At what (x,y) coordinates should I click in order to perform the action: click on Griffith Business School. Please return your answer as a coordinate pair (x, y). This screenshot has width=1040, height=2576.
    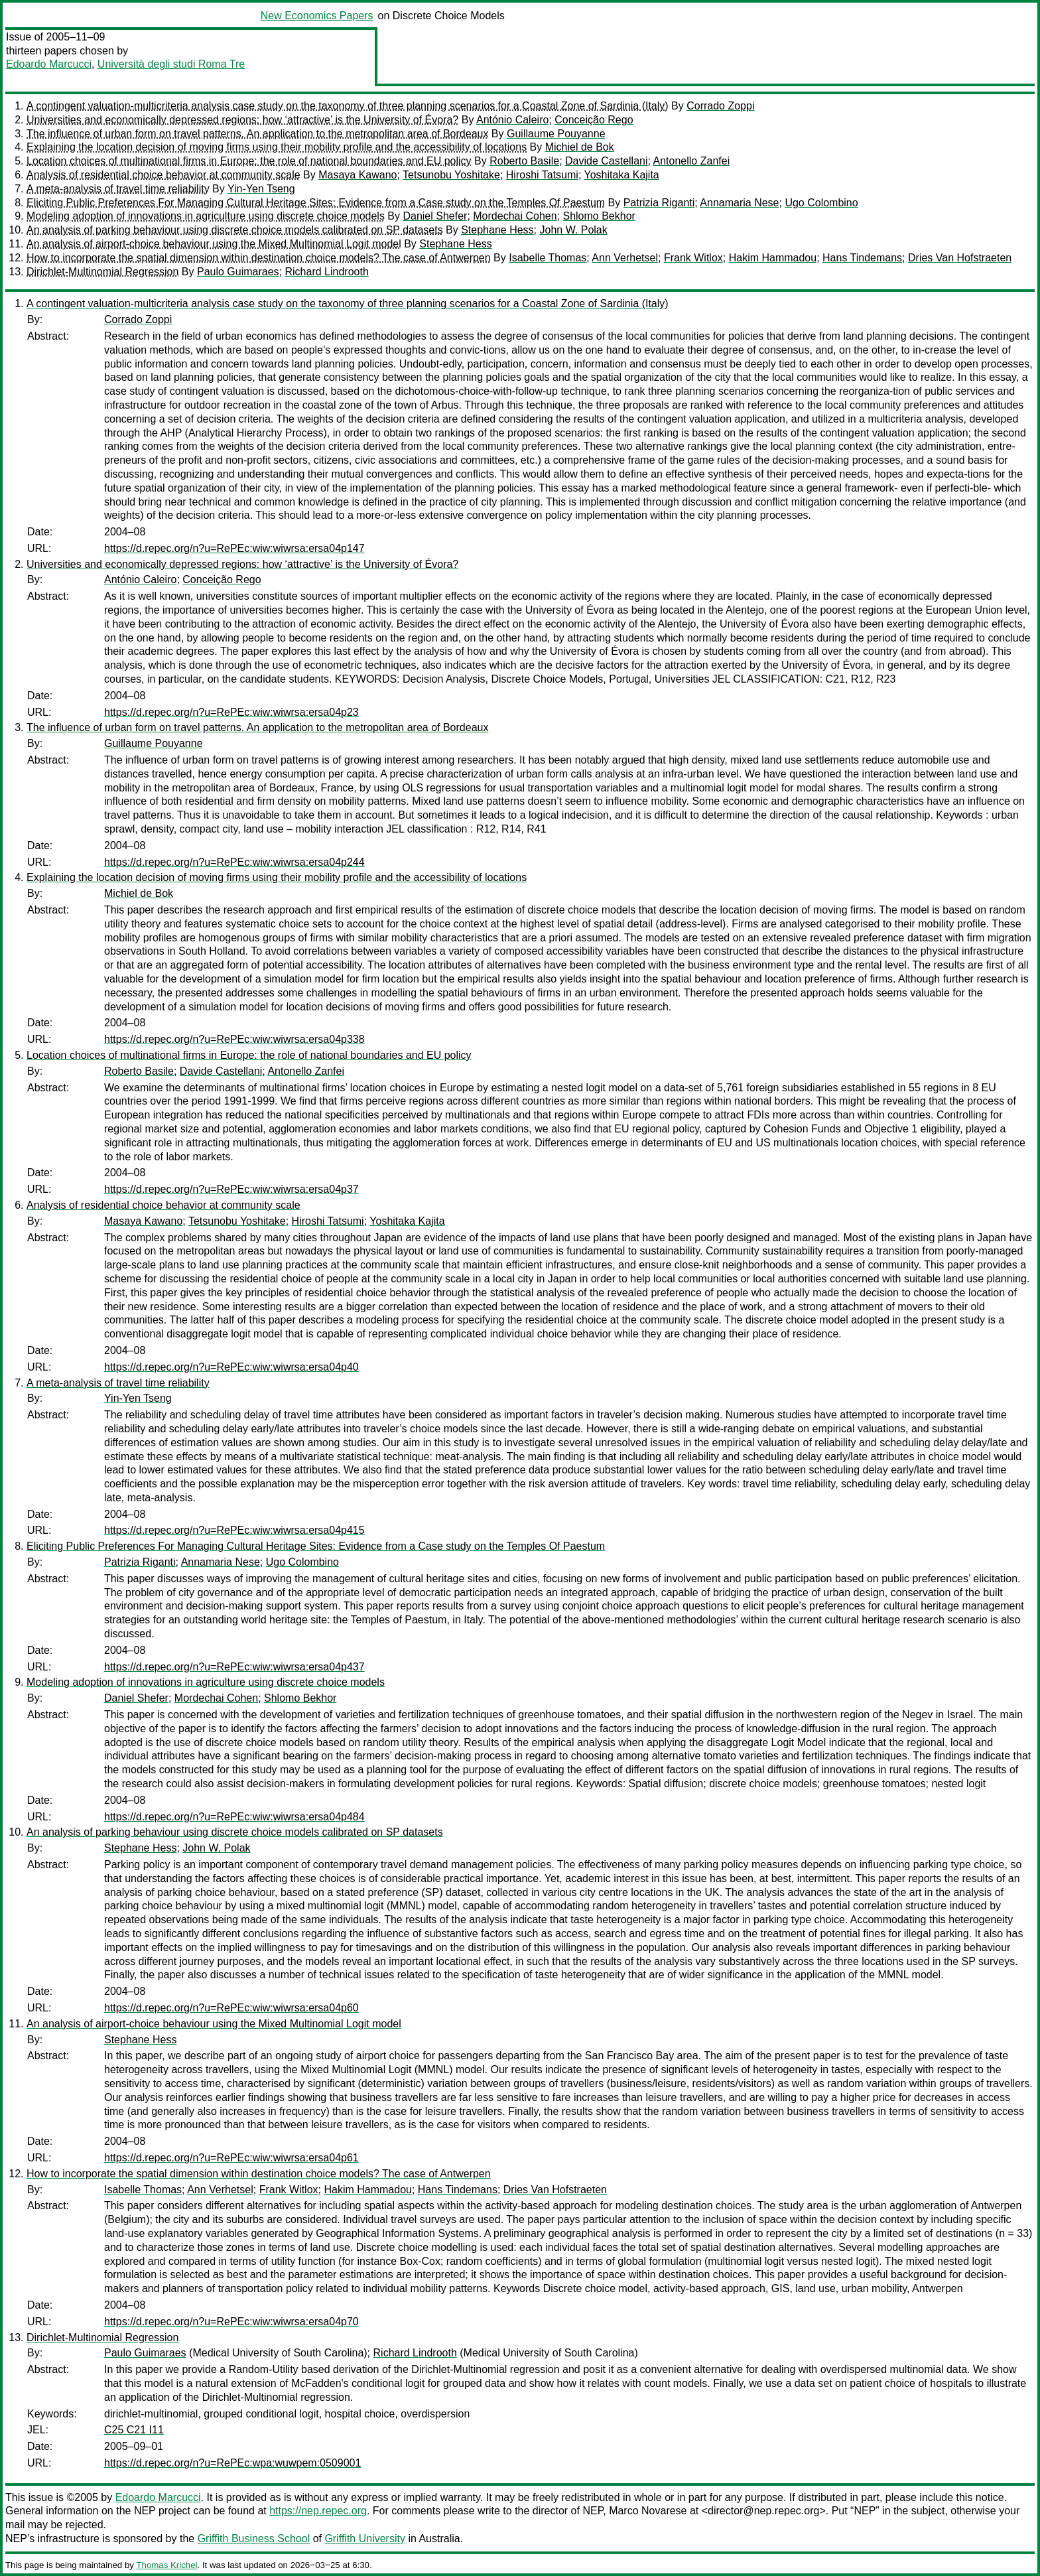
    Looking at the image, I should click on (254, 2538).